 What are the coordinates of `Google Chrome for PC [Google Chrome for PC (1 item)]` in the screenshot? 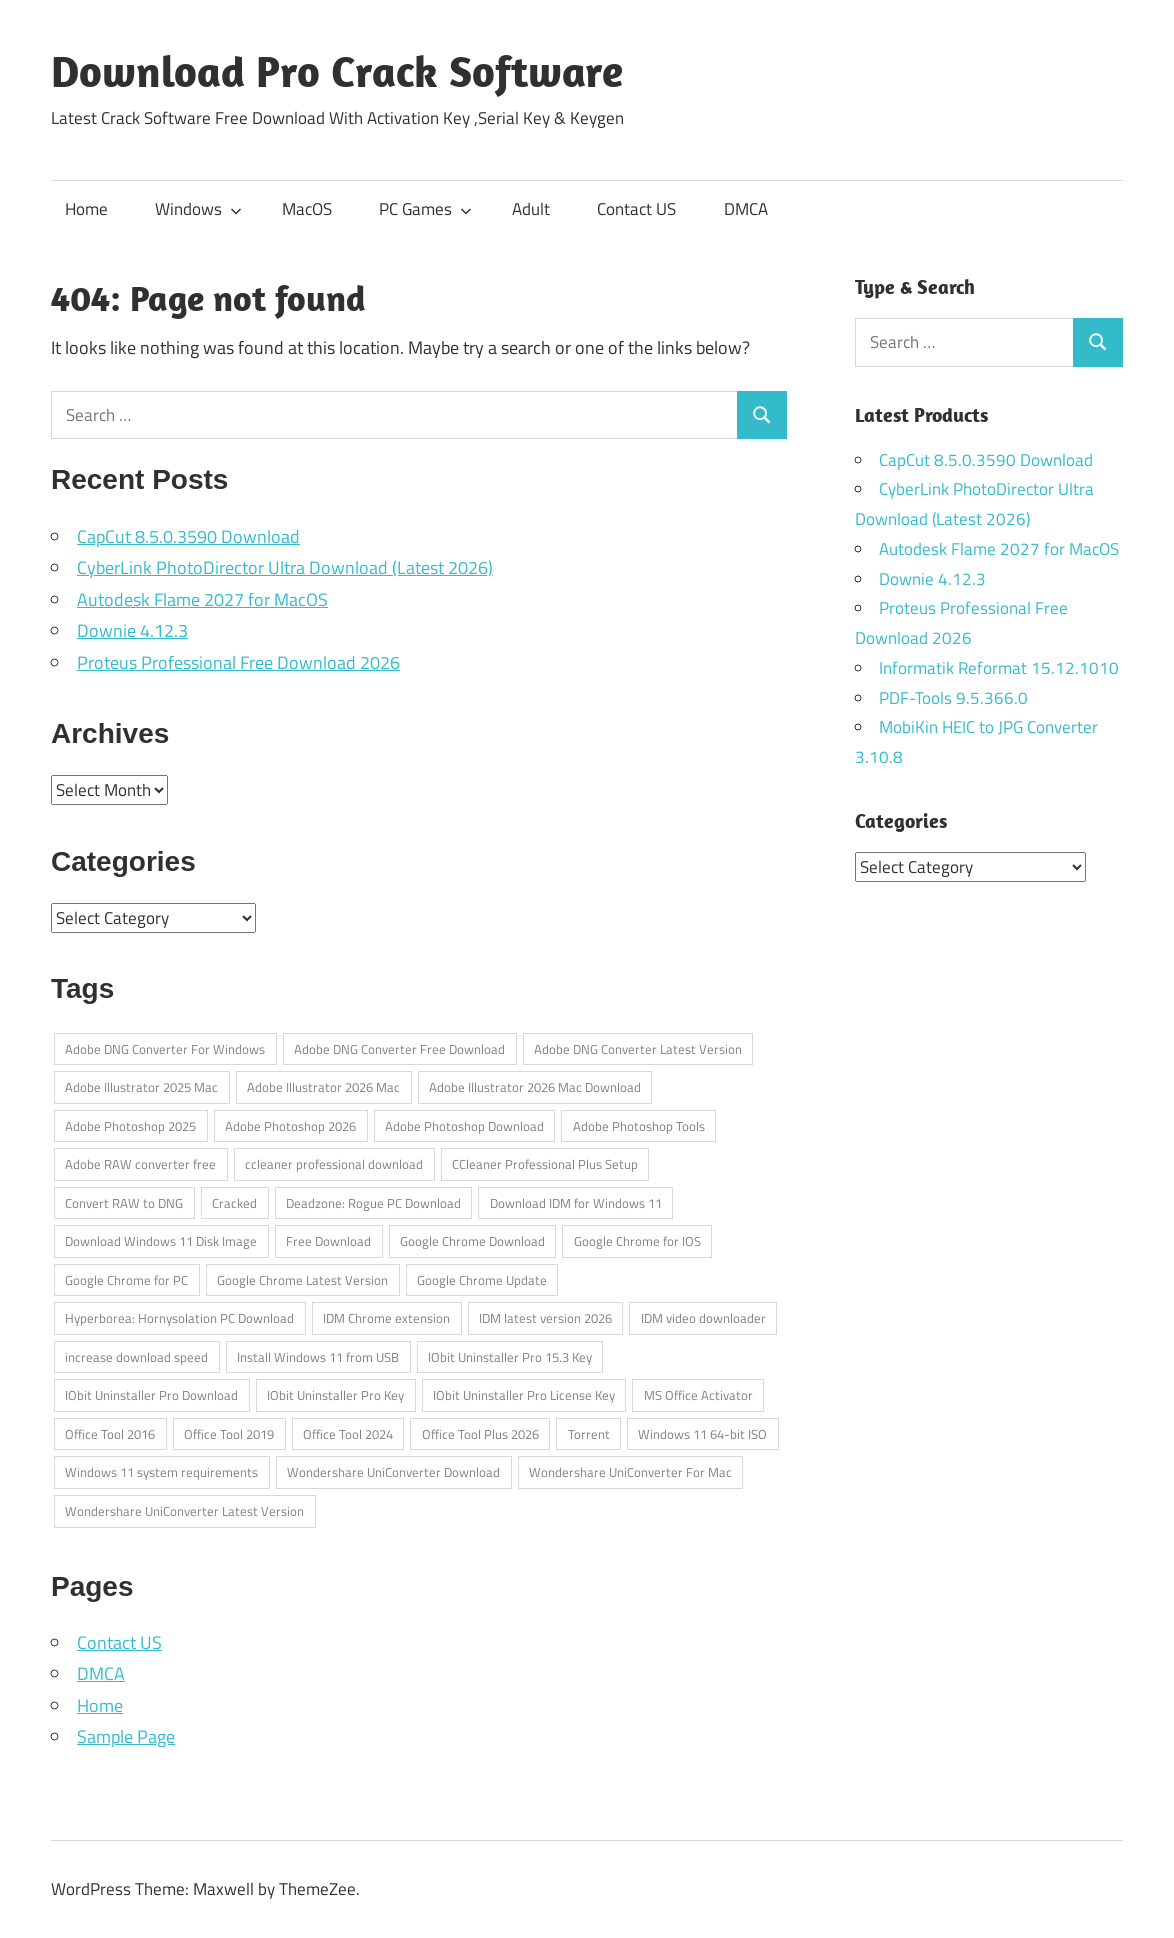 It's located at (126, 1280).